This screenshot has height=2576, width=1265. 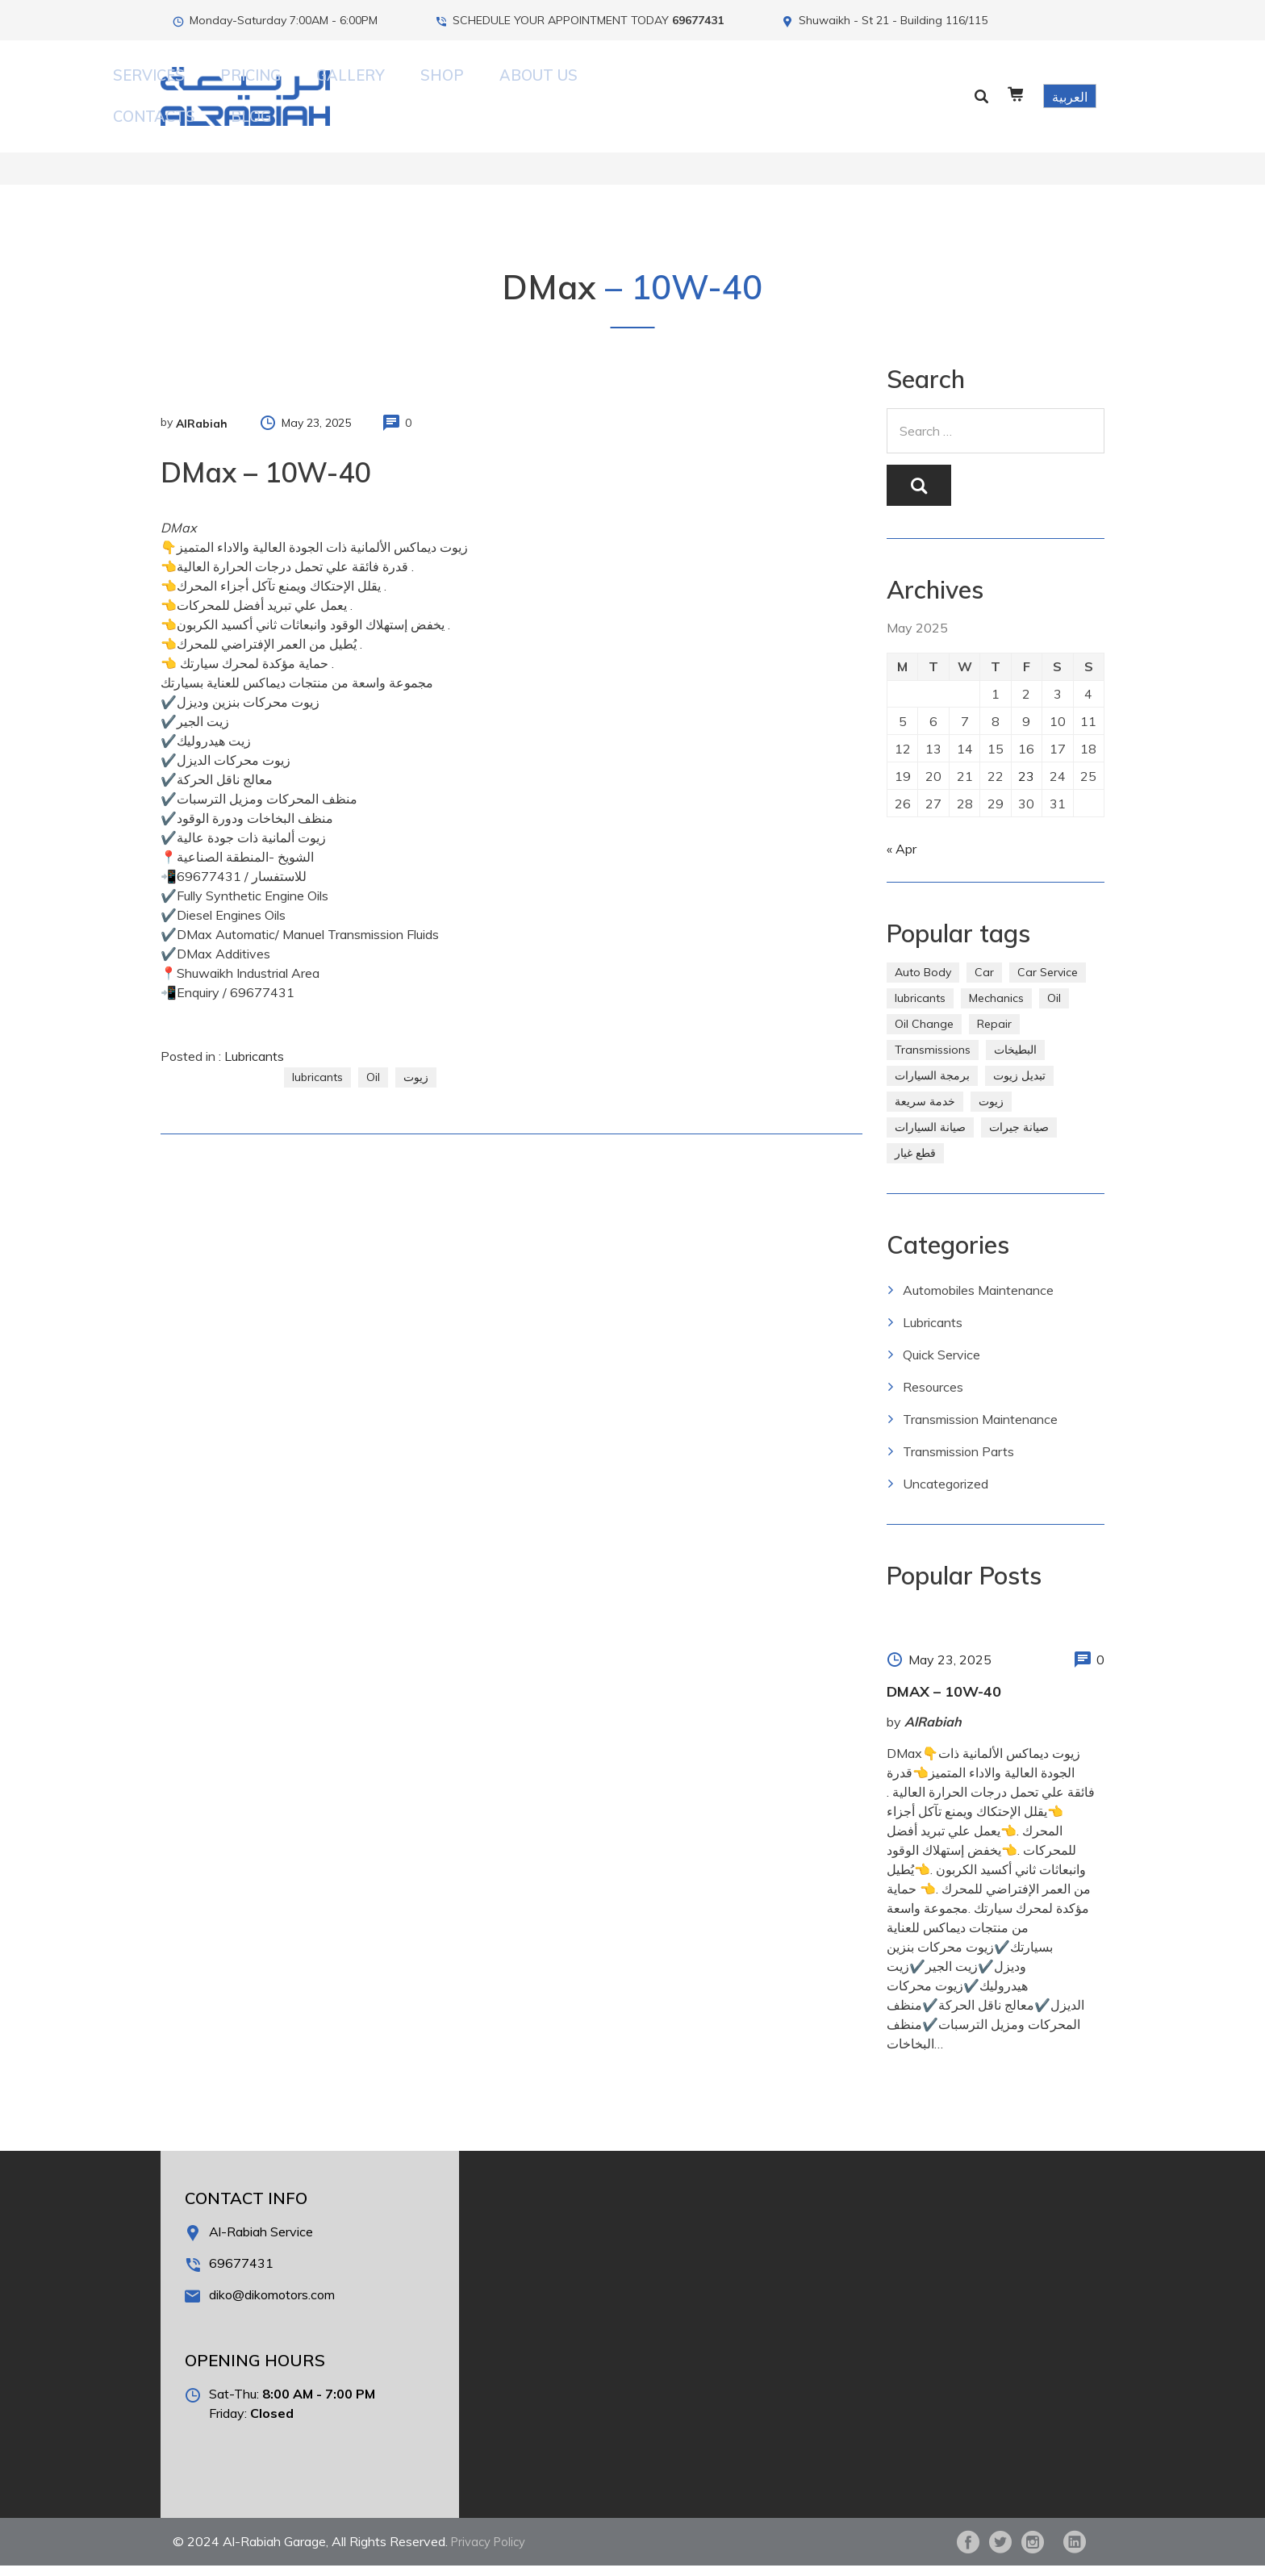 I want to click on صيانة السيارات [صيانة السيارات (281 items)], so click(x=930, y=1137).